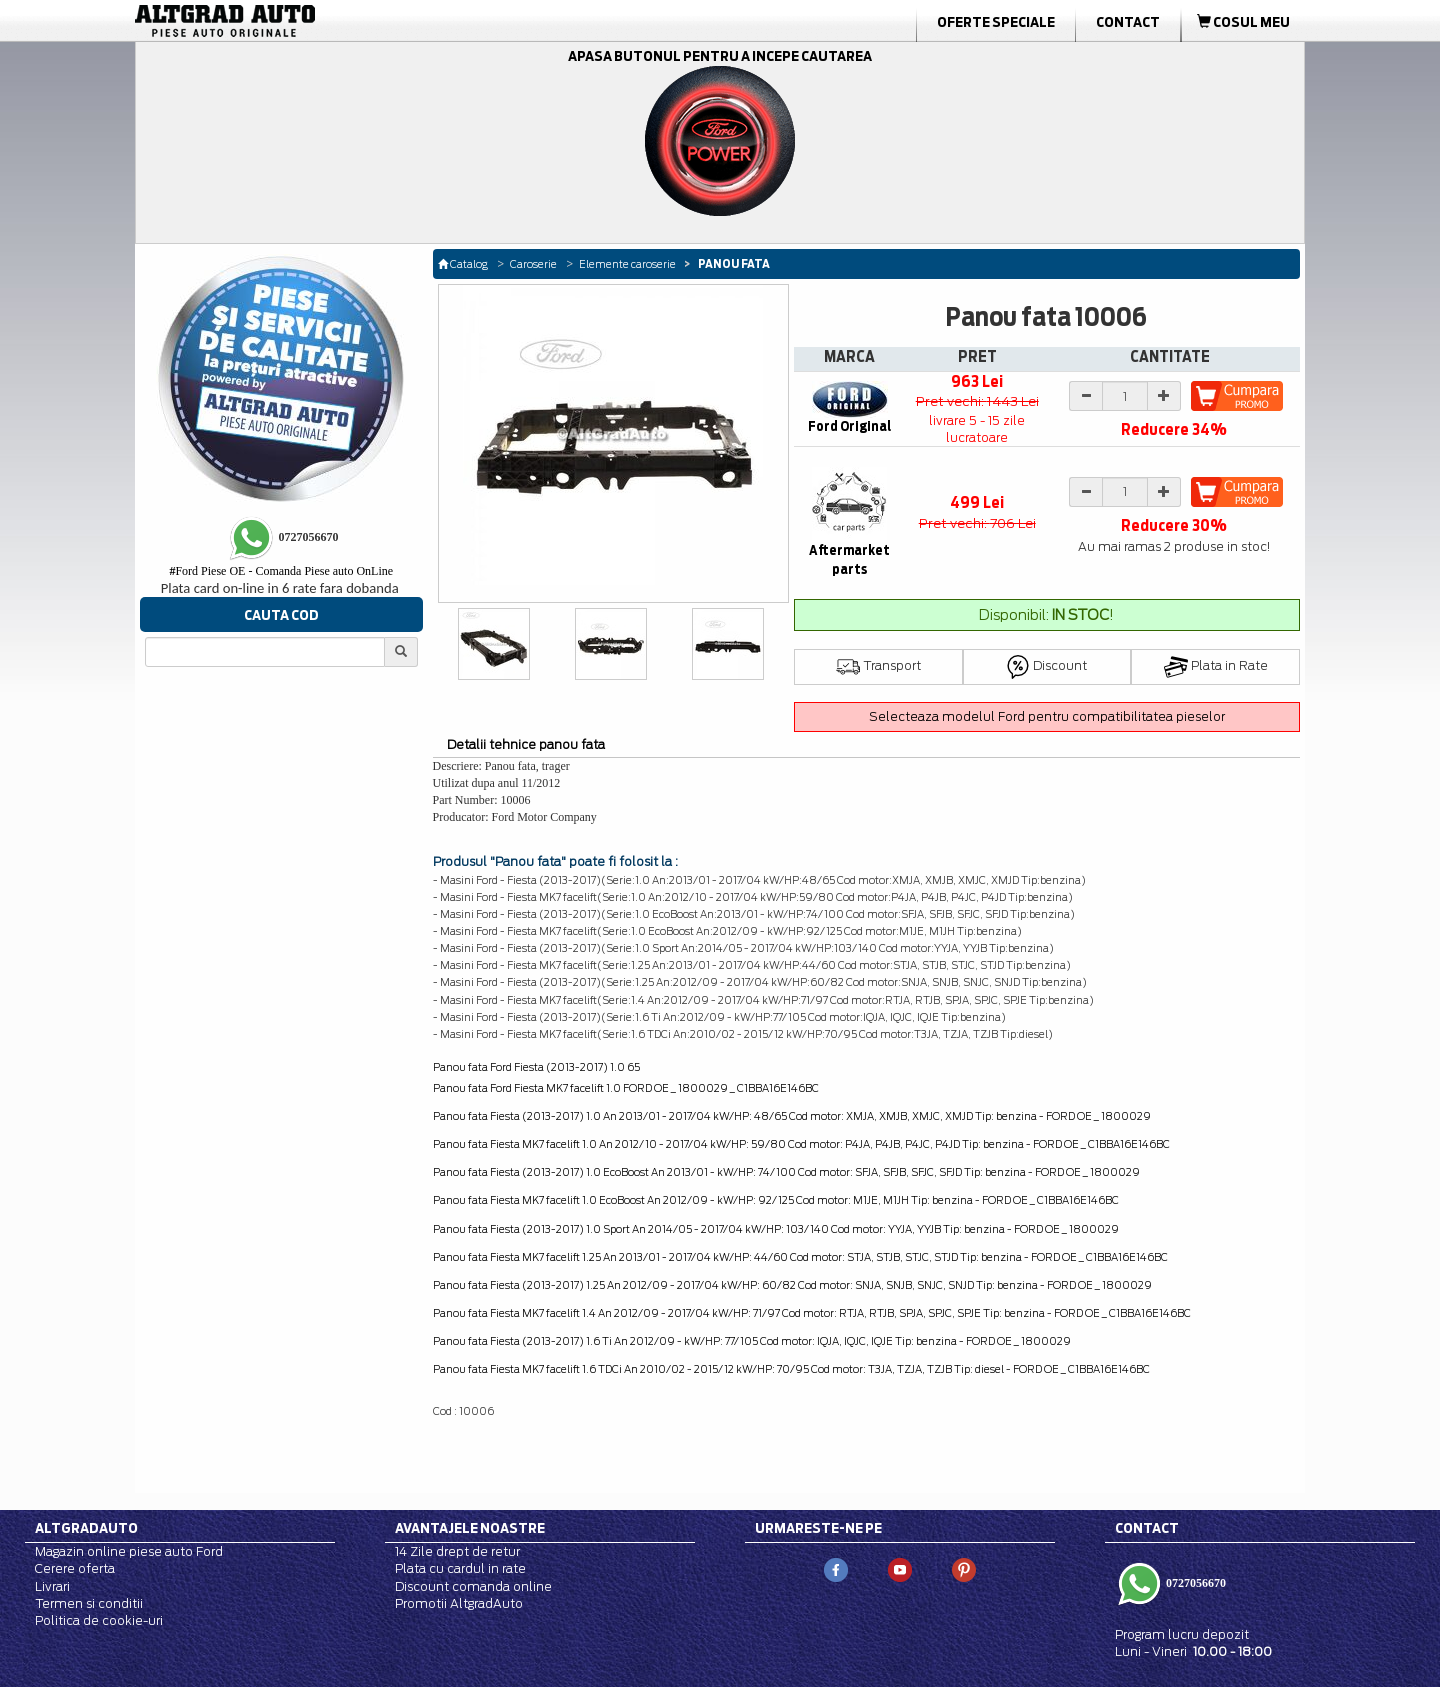 The height and width of the screenshot is (1687, 1440). I want to click on Selecteaza modelul Ford pentru compatibilitatea pieselor, so click(1047, 716).